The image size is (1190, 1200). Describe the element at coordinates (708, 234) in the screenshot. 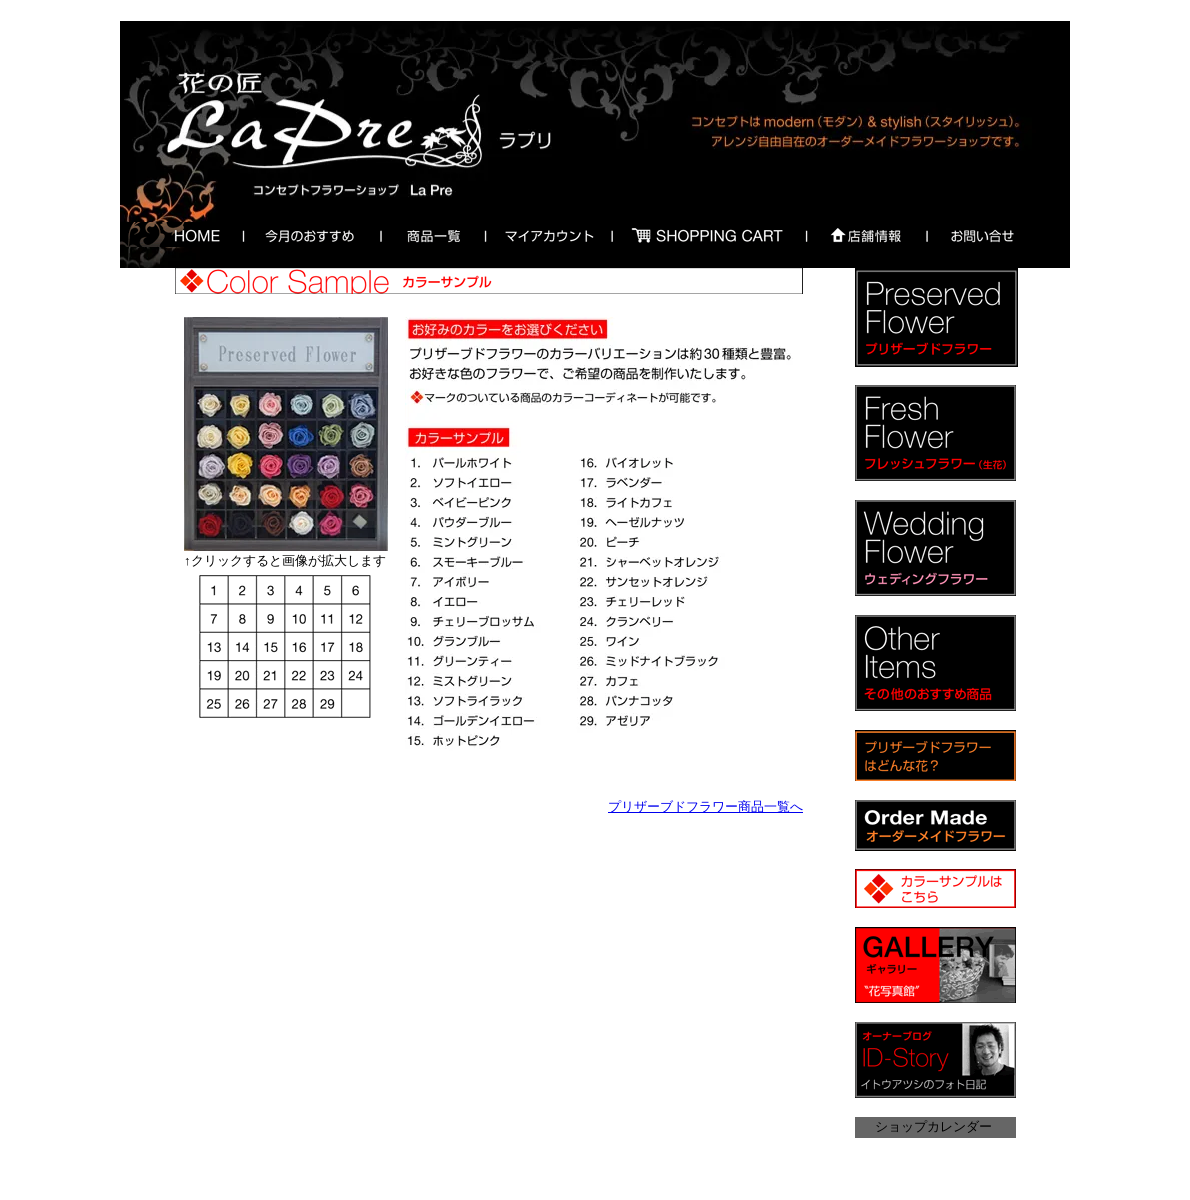

I see `ショッピングカート` at that location.